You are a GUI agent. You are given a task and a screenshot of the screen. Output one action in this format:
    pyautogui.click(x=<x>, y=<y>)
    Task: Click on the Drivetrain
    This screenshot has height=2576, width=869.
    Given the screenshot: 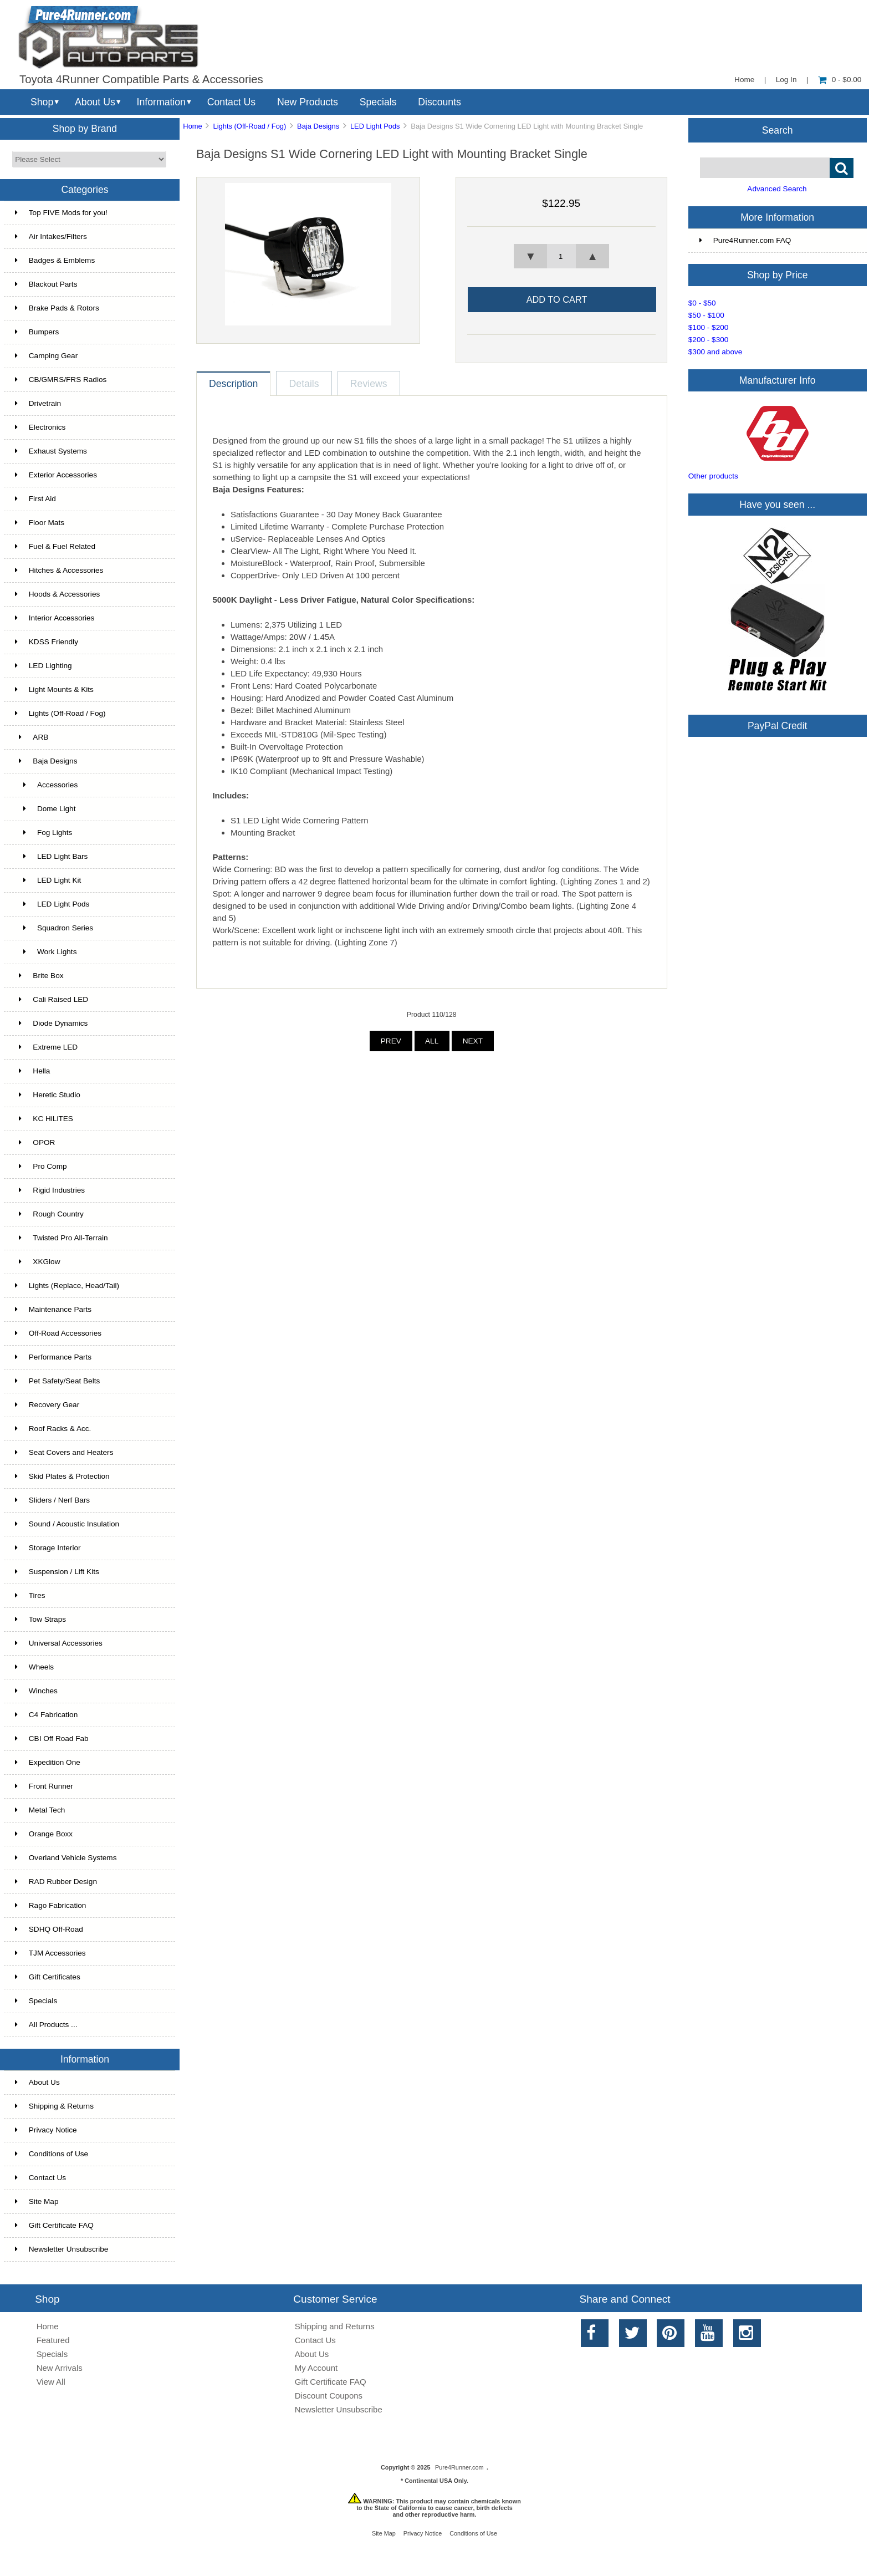 What is the action you would take?
    pyautogui.click(x=38, y=403)
    